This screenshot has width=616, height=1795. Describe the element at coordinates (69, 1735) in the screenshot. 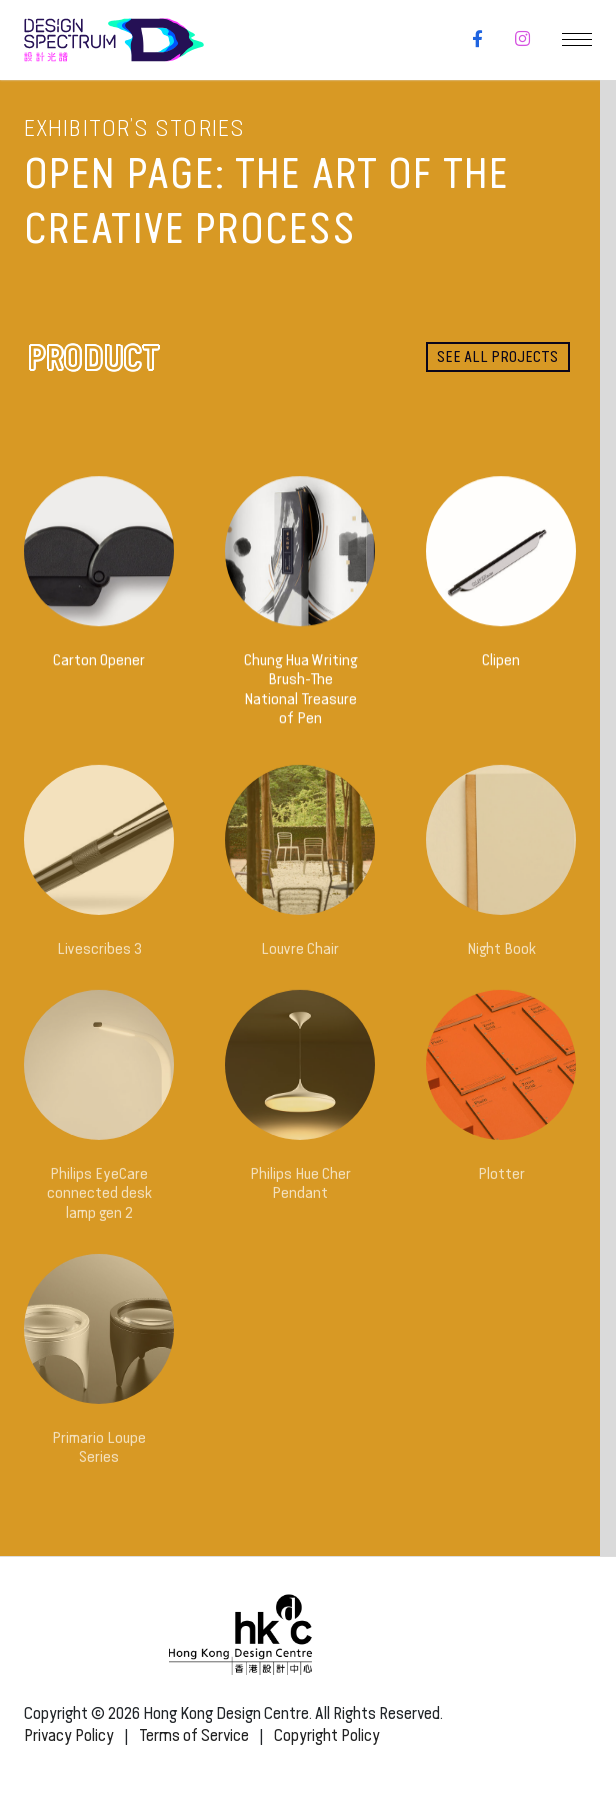

I see `Privacy Policy` at that location.